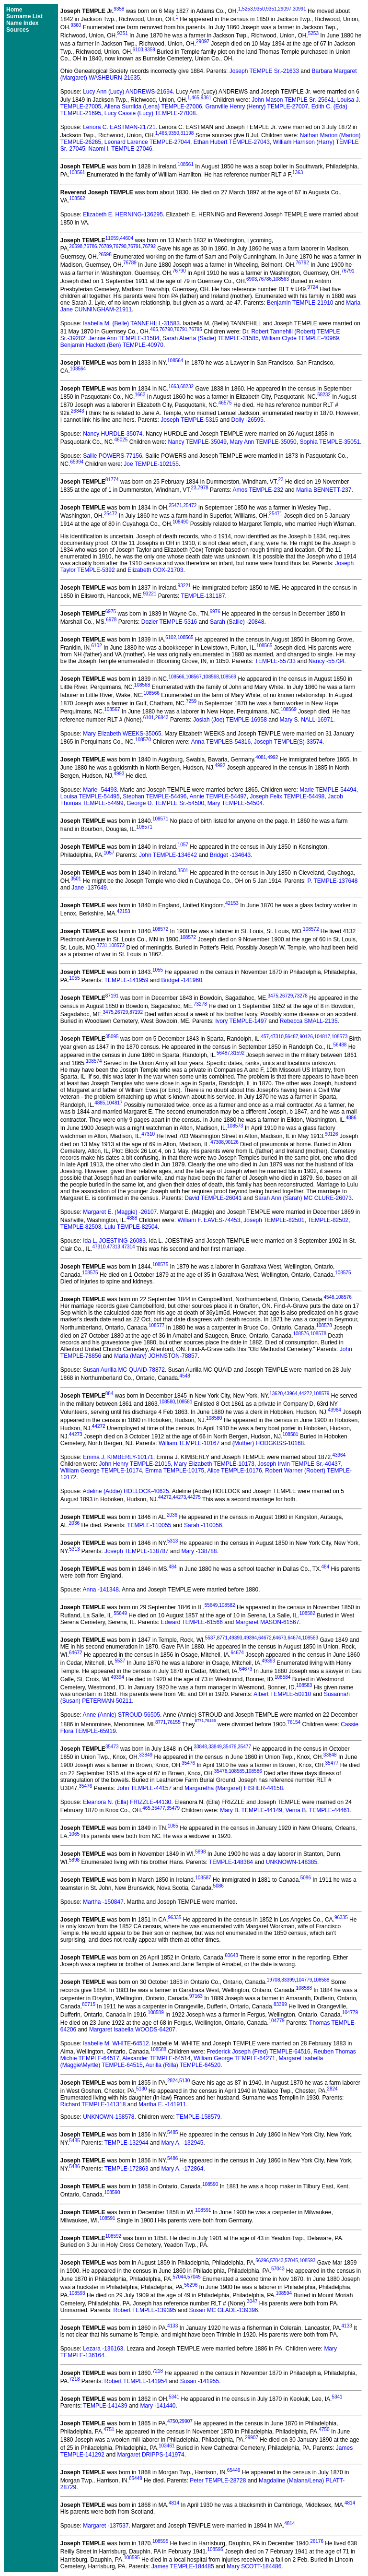 This screenshot has height=2576, width=368. What do you see at coordinates (250, 1637) in the screenshot?
I see `49394` at bounding box center [250, 1637].